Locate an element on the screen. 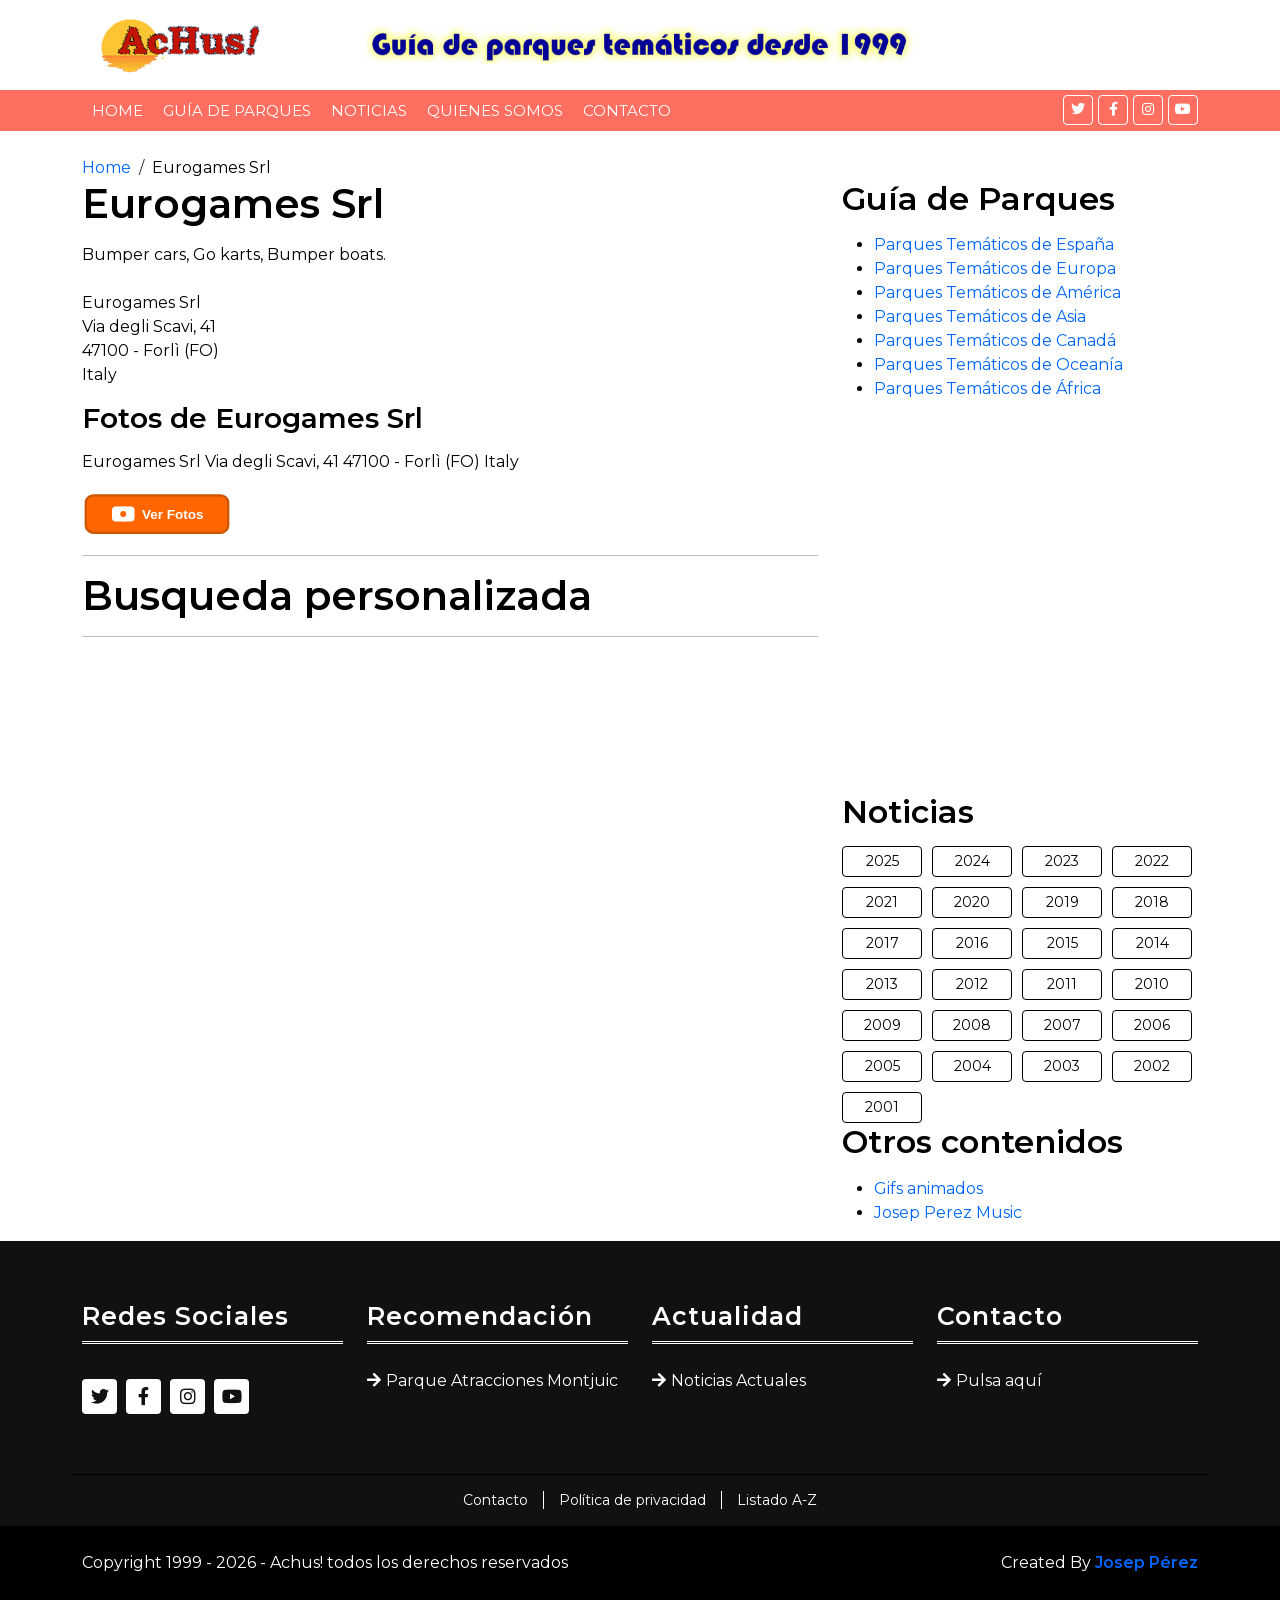  Contacto is located at coordinates (627, 110).